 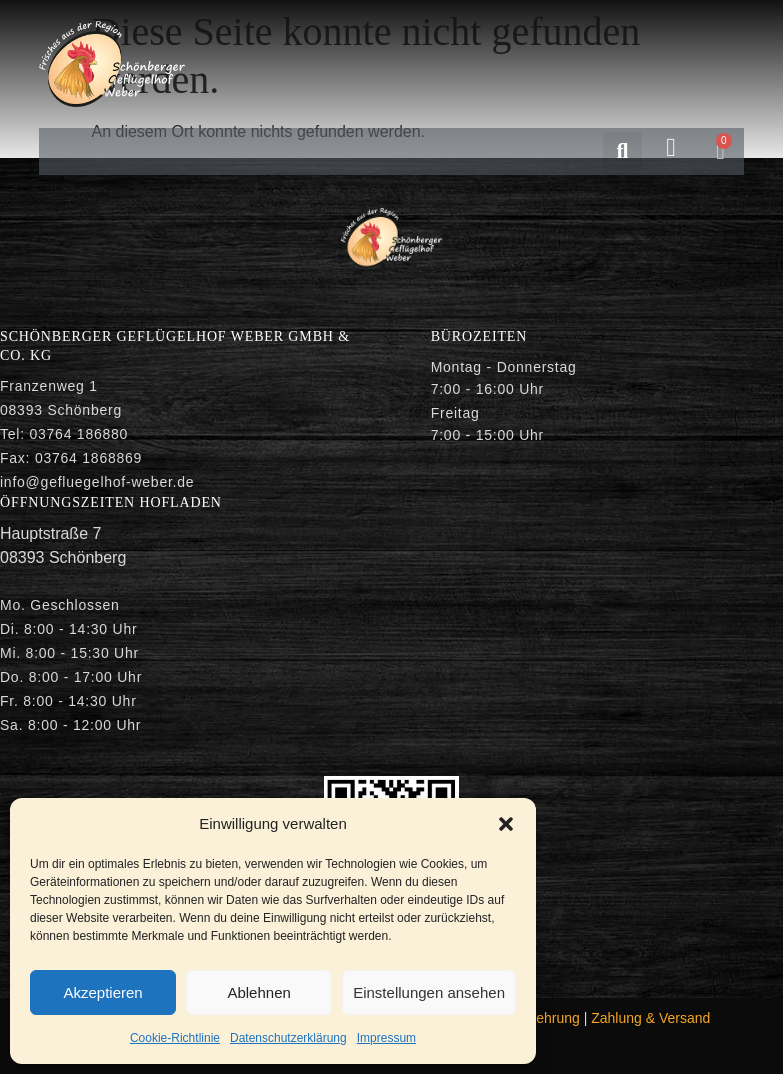 I want to click on Einstellungen ansehen, so click(x=429, y=992).